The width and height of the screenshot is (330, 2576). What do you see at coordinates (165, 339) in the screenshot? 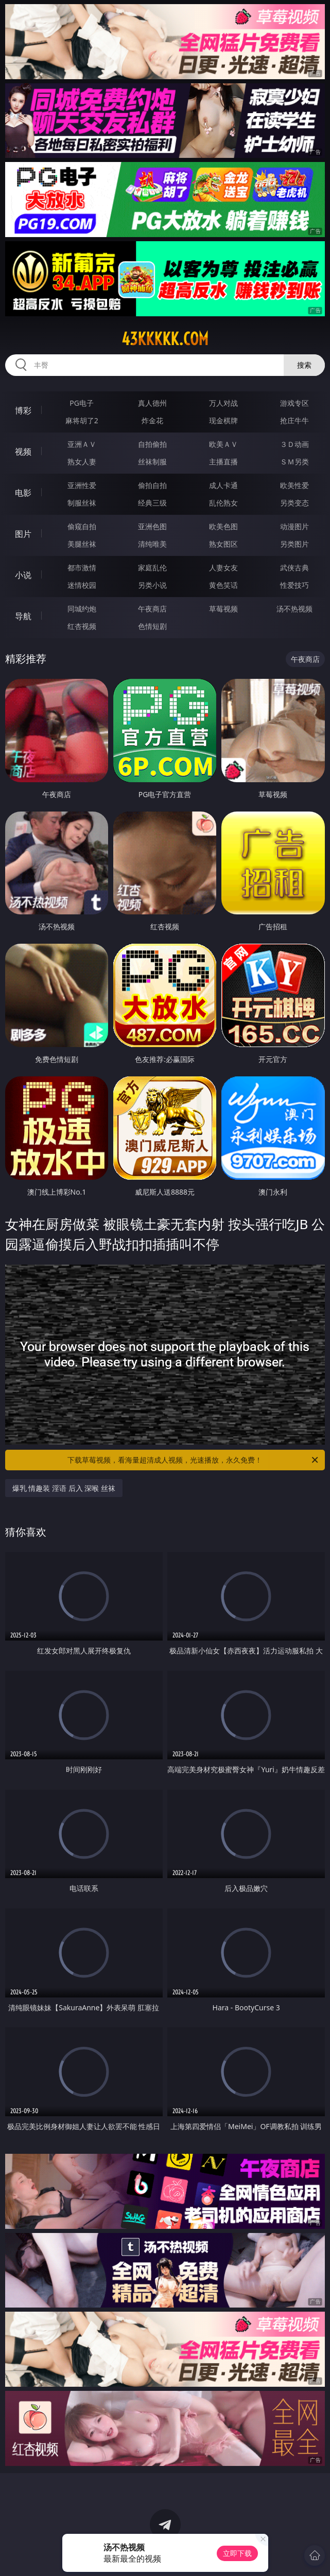
I see `43kkkkk.com` at bounding box center [165, 339].